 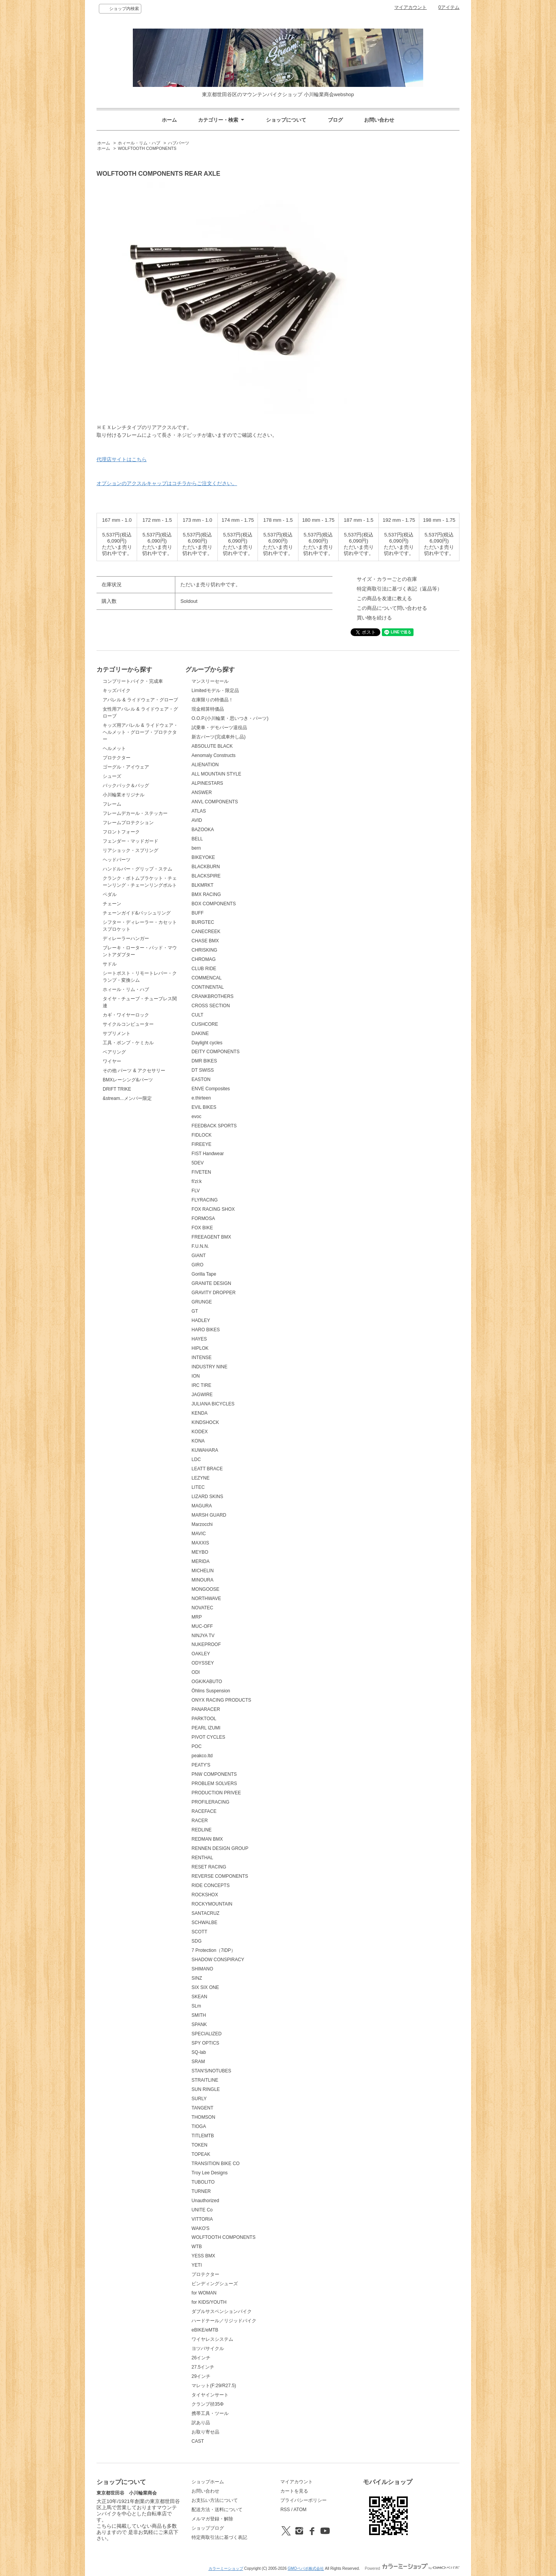 What do you see at coordinates (137, 913) in the screenshot?
I see `チェーンガイド&バッシュリング` at bounding box center [137, 913].